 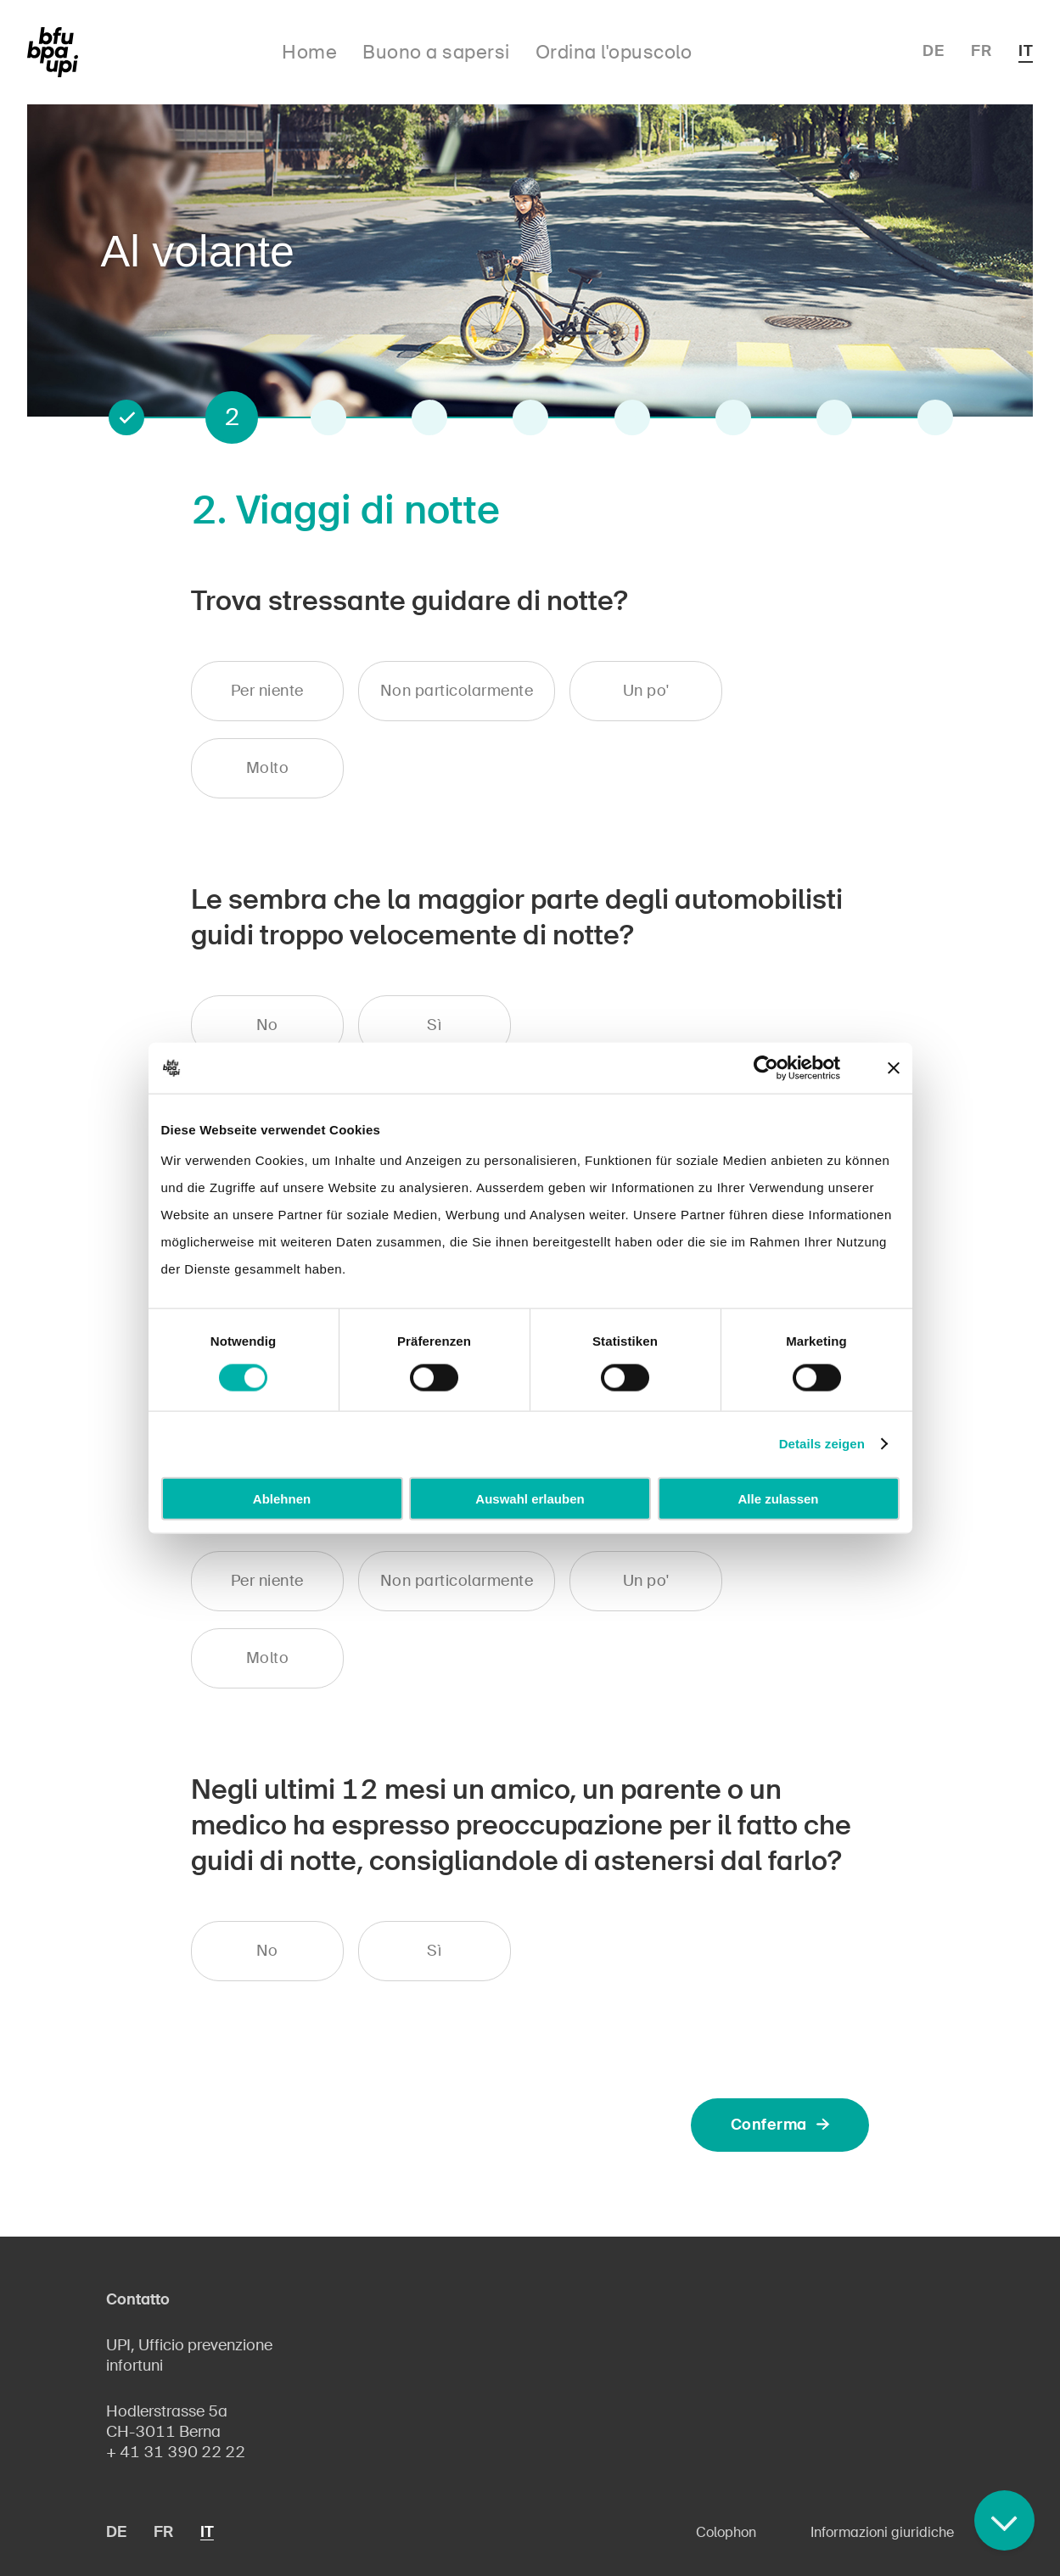 I want to click on Ablehnen, so click(x=282, y=1498).